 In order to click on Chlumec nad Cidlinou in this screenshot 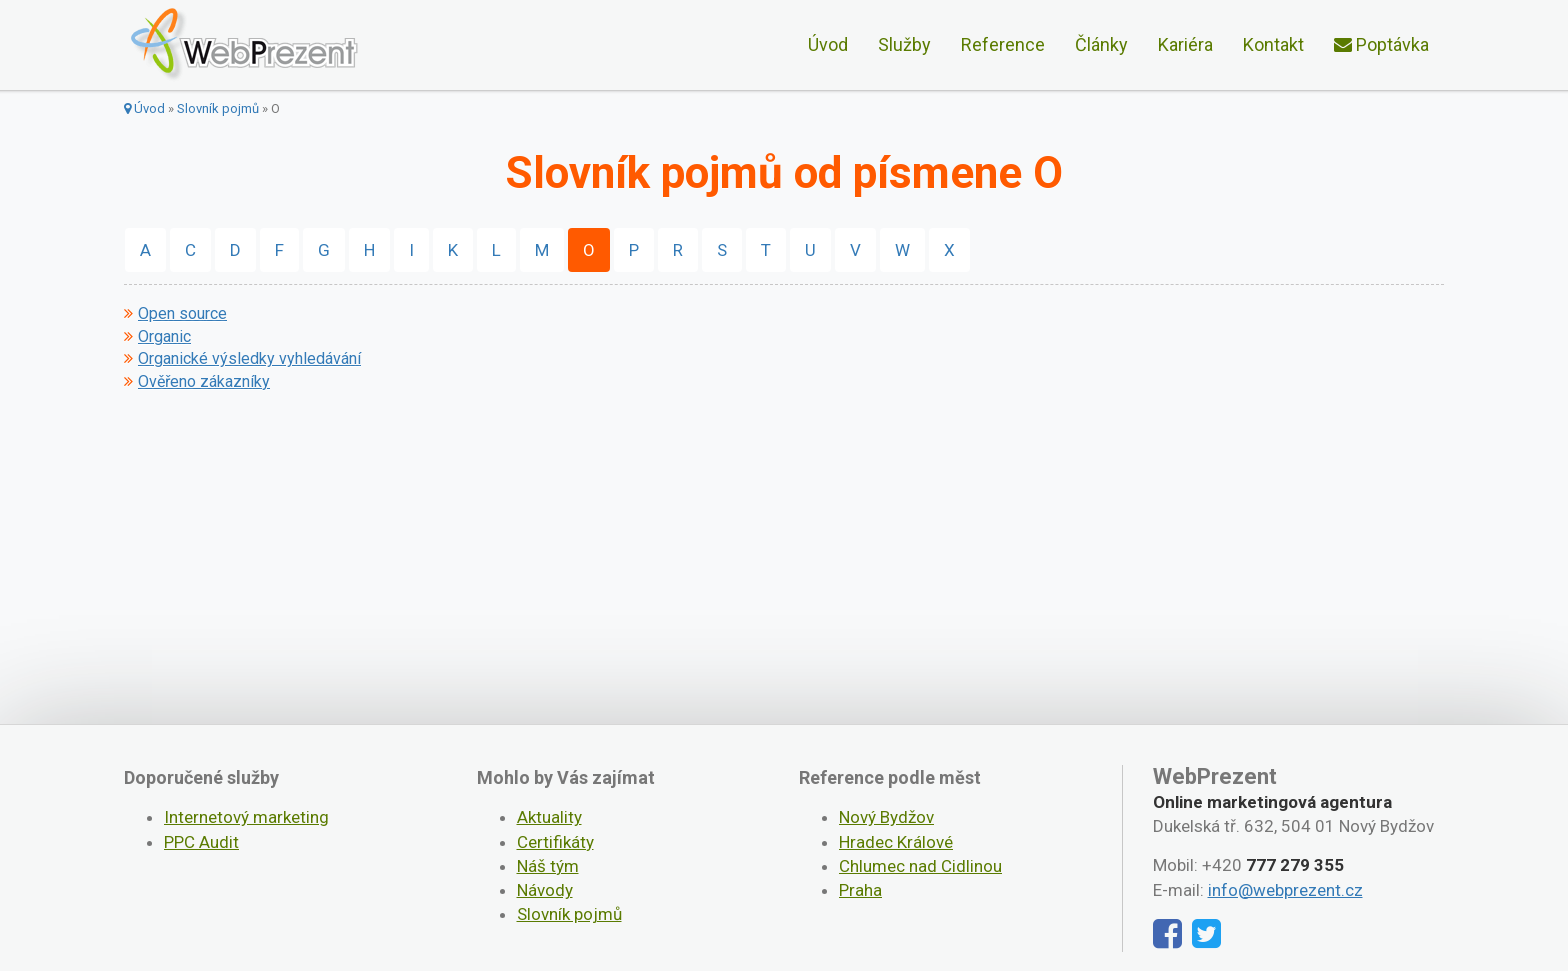, I will do `click(920, 866)`.